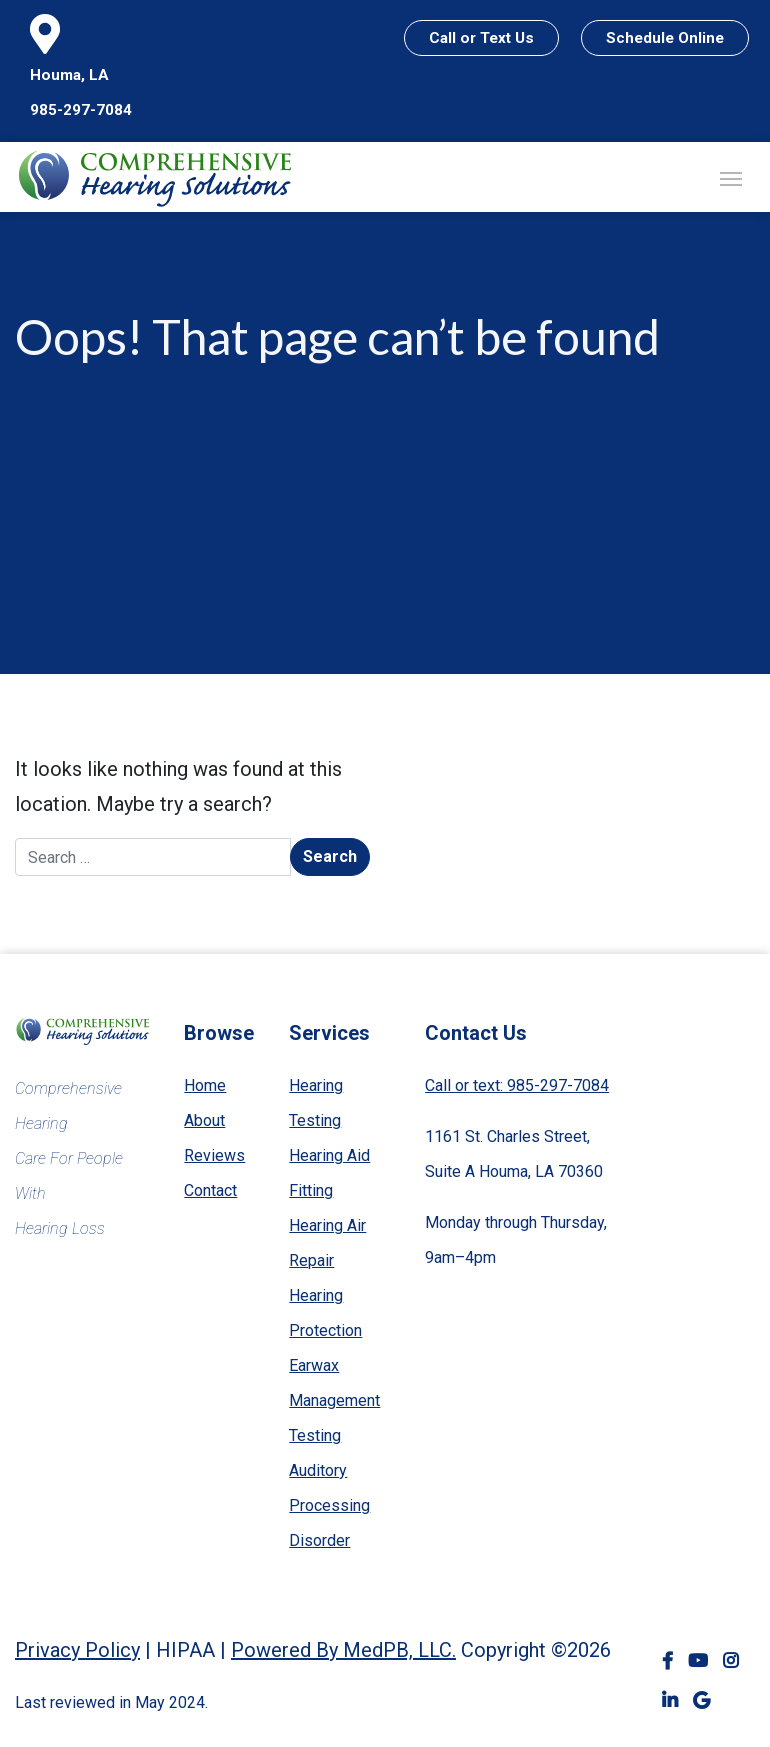  Describe the element at coordinates (214, 1155) in the screenshot. I see `Reviews` at that location.